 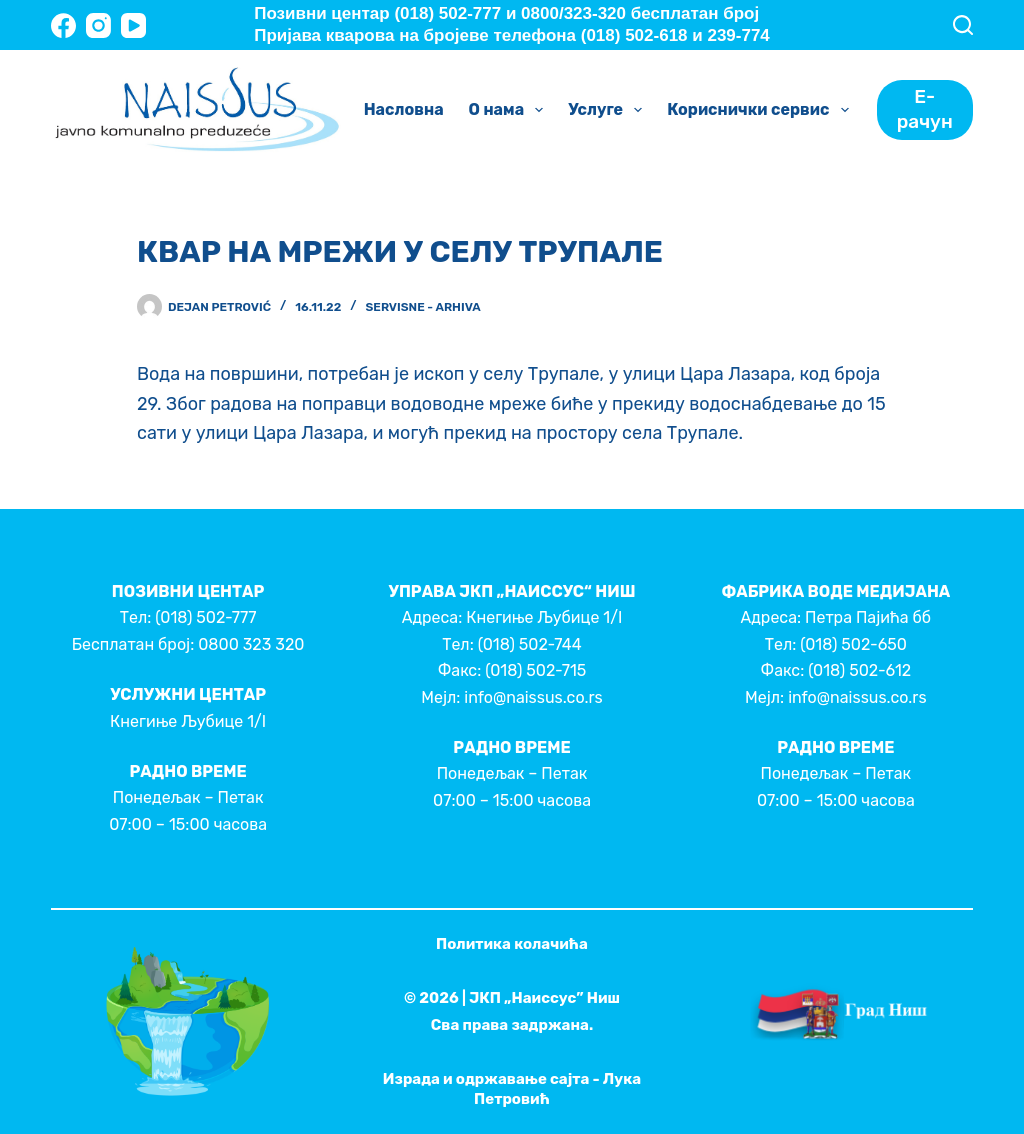 What do you see at coordinates (512, 944) in the screenshot?
I see `Политика колачића` at bounding box center [512, 944].